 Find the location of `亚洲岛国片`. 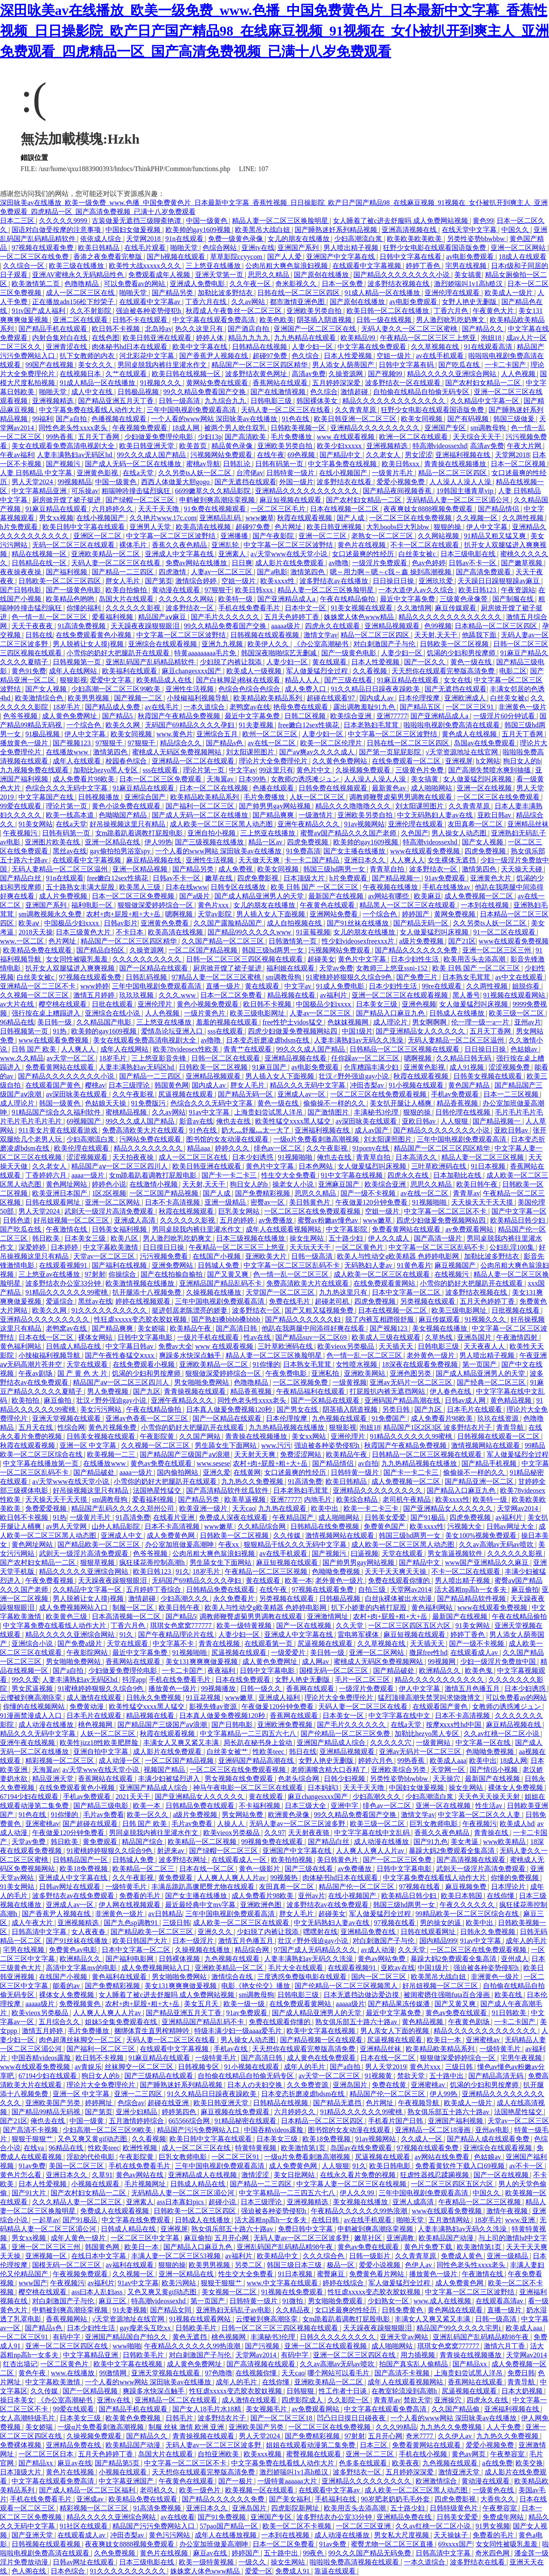

亚洲岛国片 is located at coordinates (475, 1337).